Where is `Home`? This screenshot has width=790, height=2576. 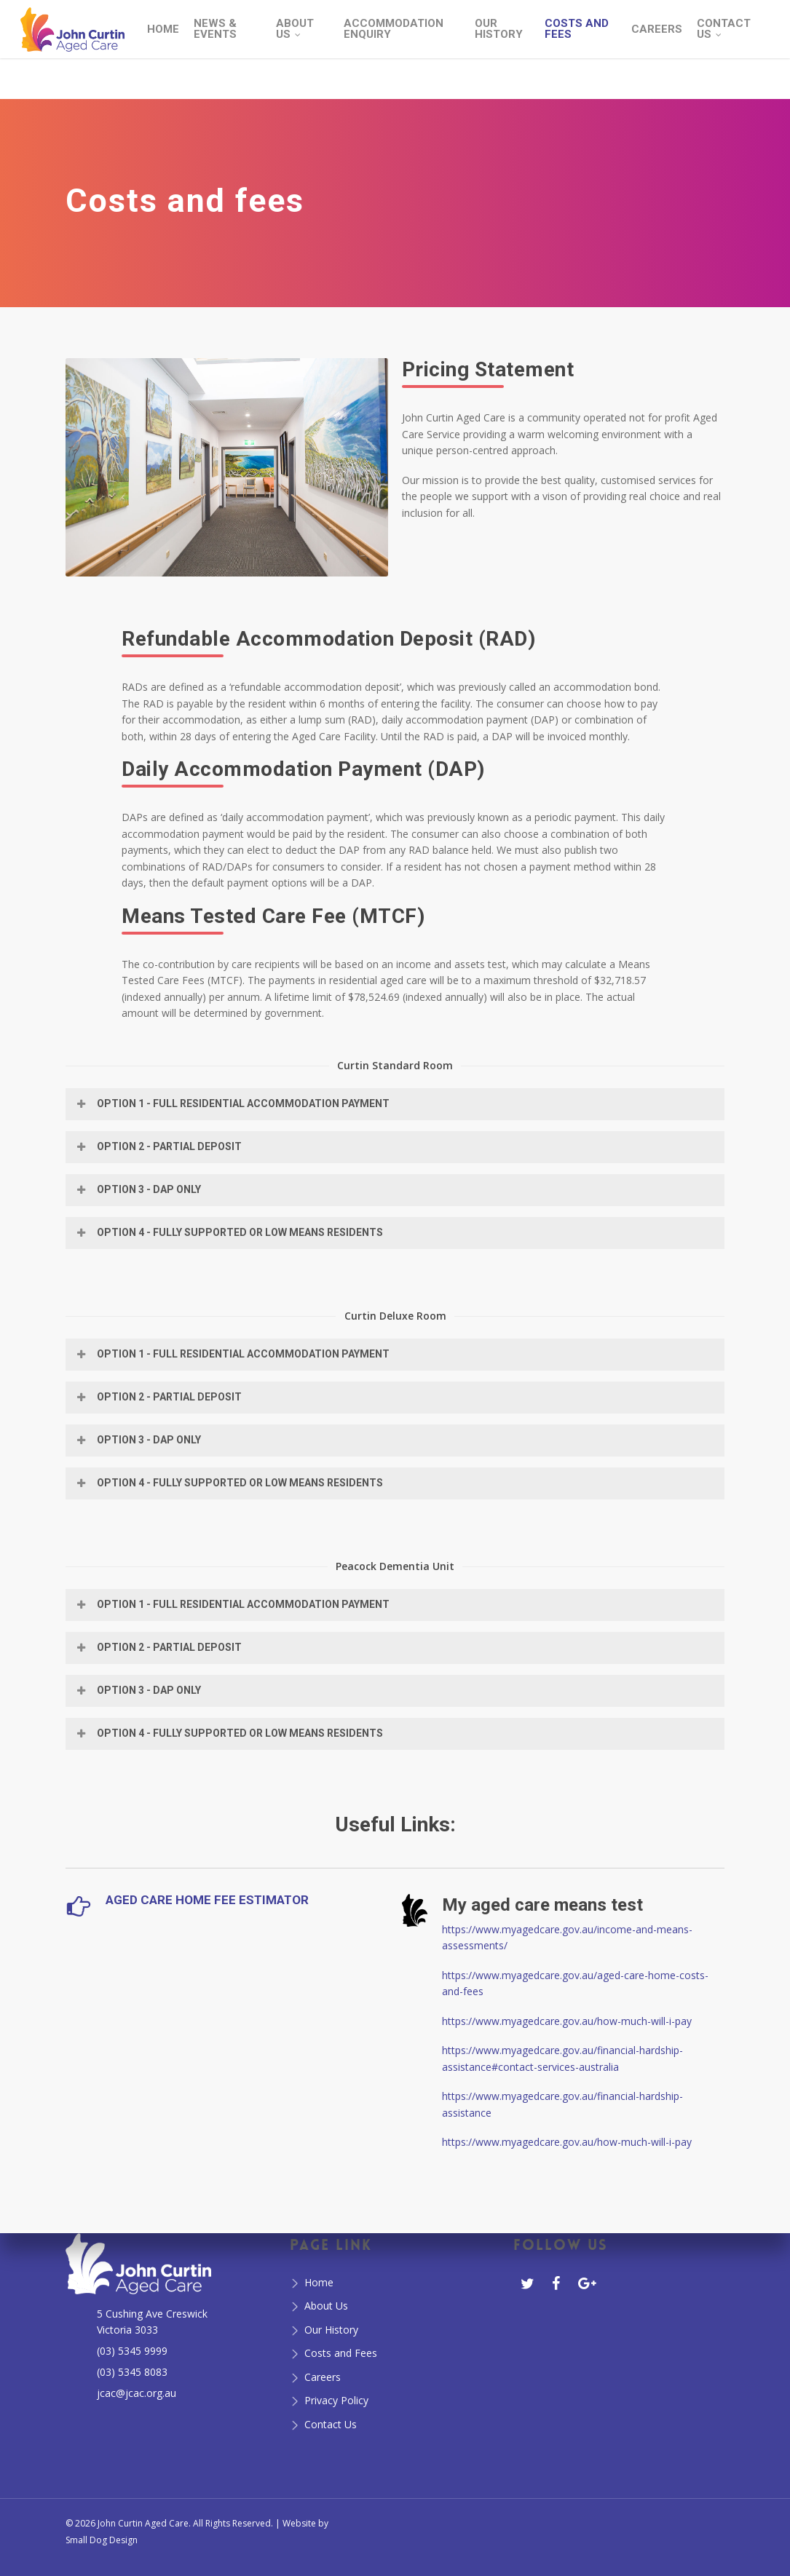
Home is located at coordinates (318, 2282).